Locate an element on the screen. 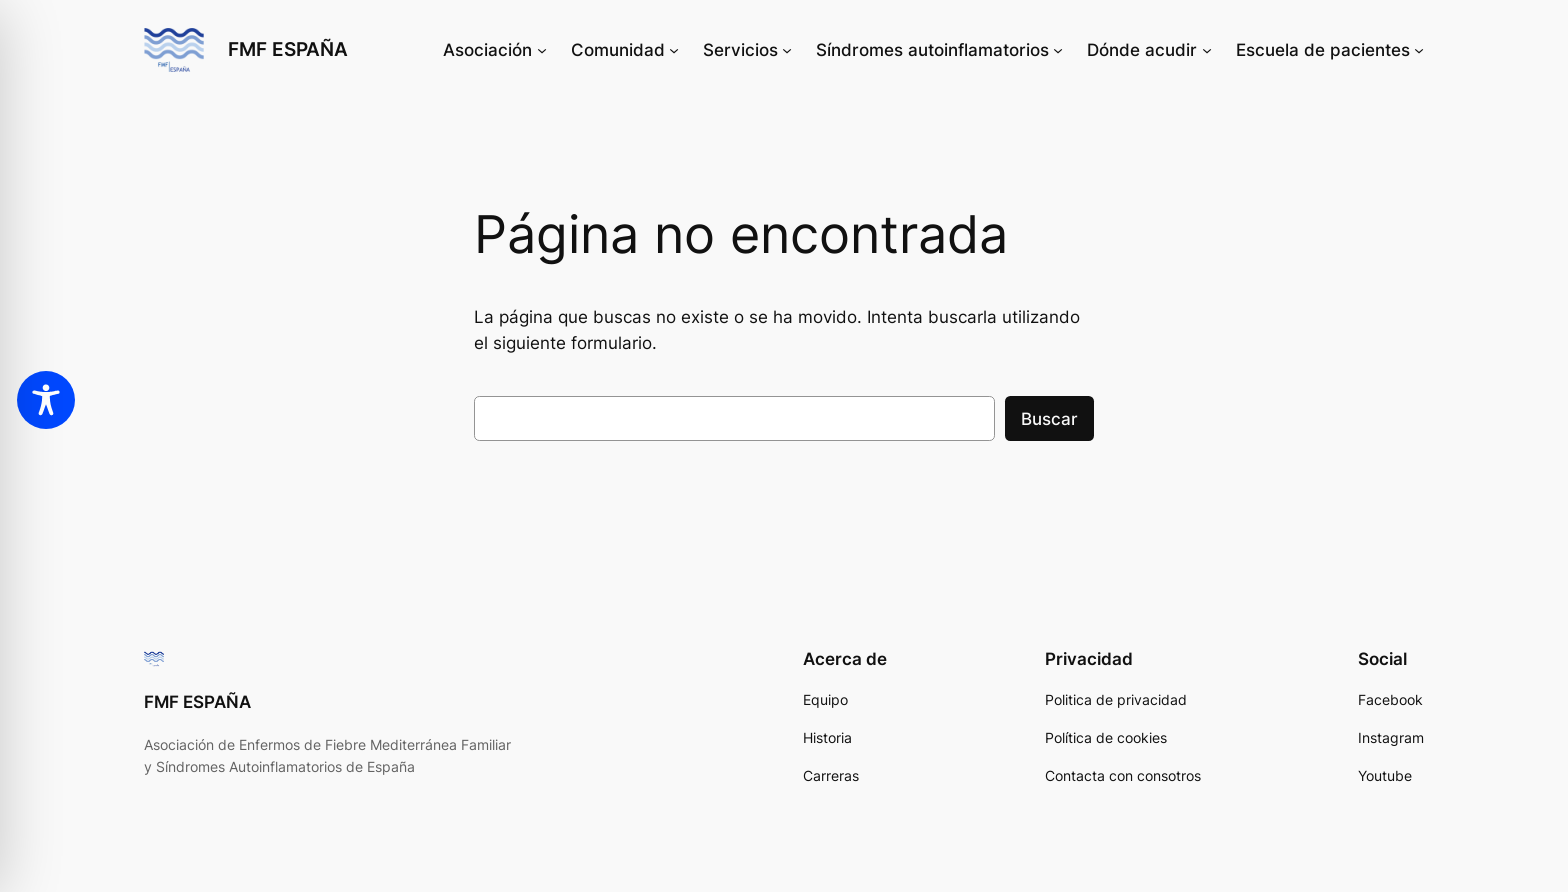 Image resolution: width=1568 pixels, height=892 pixels. [Submenú de Comunidad] is located at coordinates (674, 50).